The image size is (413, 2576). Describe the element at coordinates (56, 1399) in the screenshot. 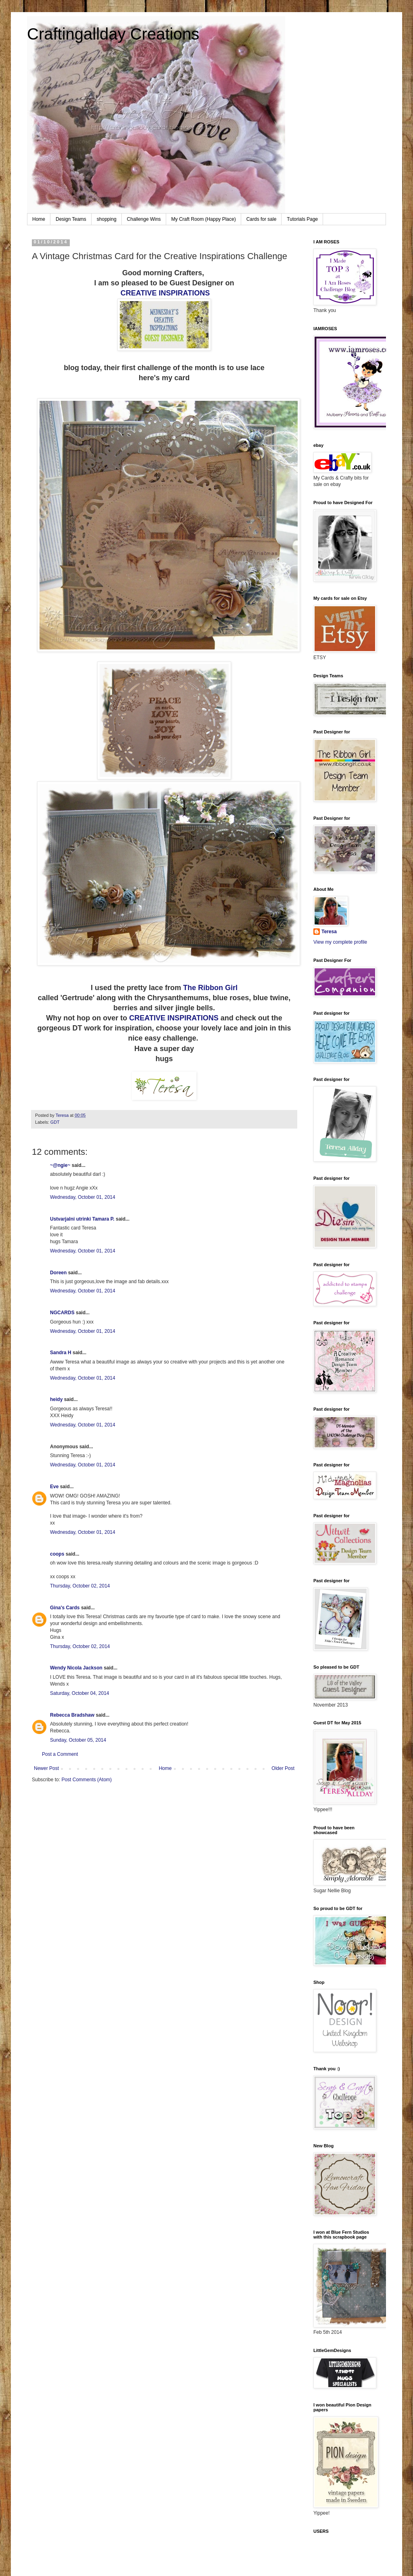

I see `heidy` at that location.